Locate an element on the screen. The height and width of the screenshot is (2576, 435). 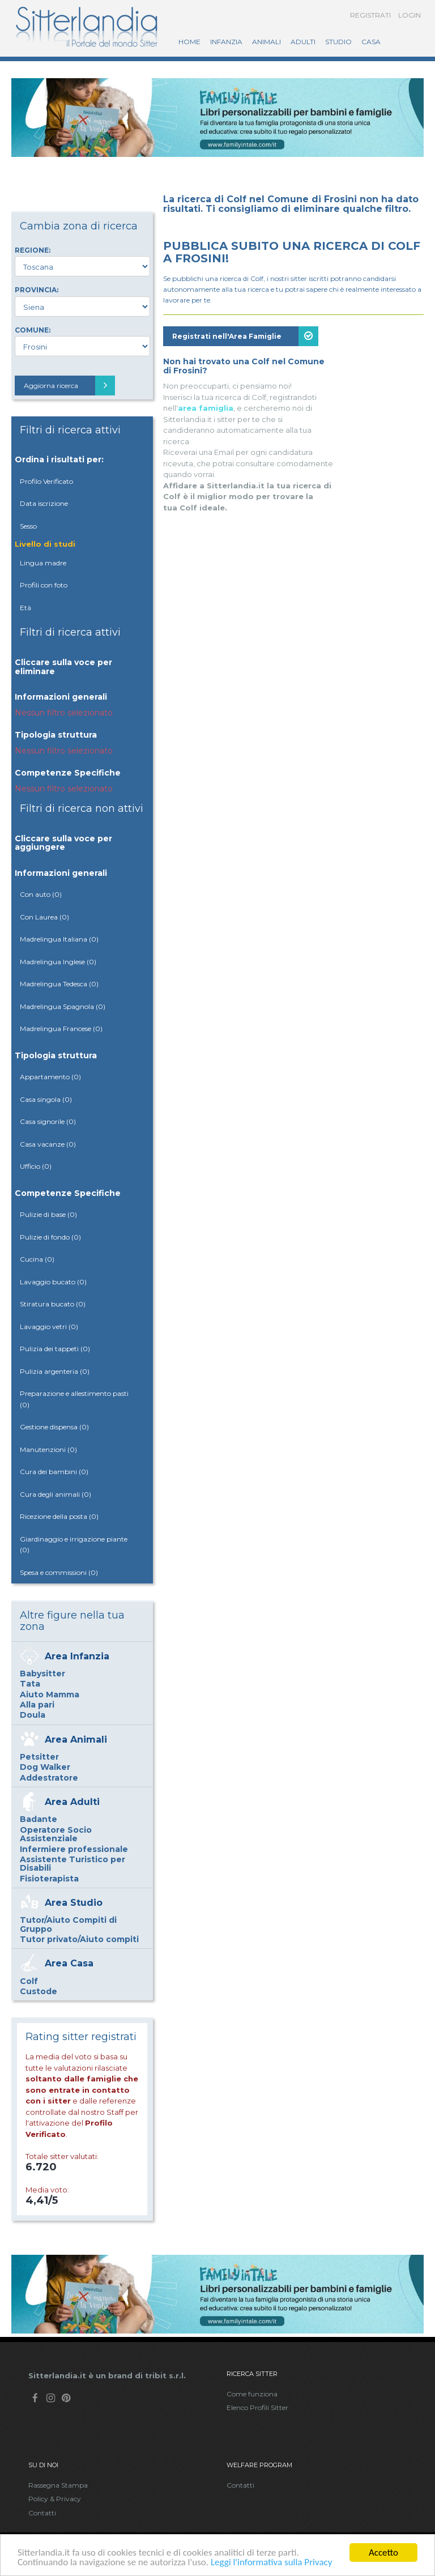
Età is located at coordinates (25, 607).